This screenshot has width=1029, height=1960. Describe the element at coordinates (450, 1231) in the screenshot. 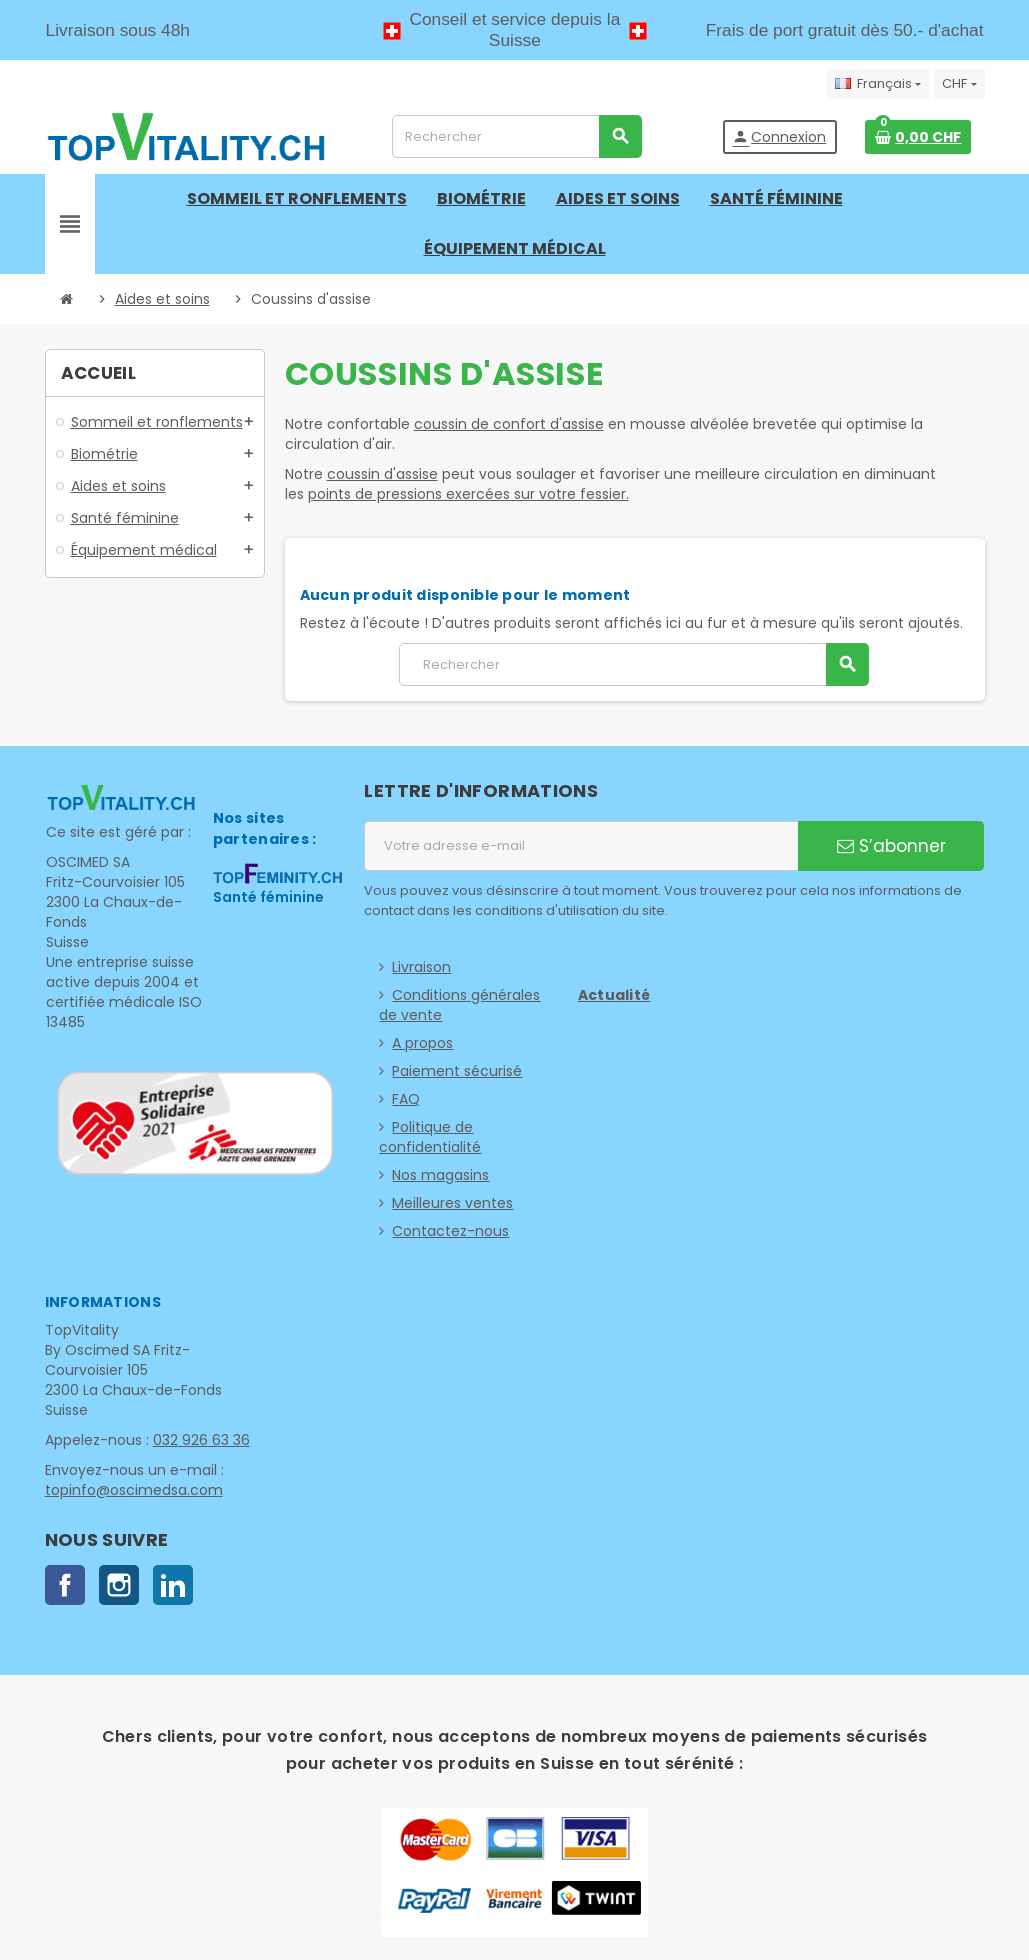

I see `Contactez-nous` at that location.